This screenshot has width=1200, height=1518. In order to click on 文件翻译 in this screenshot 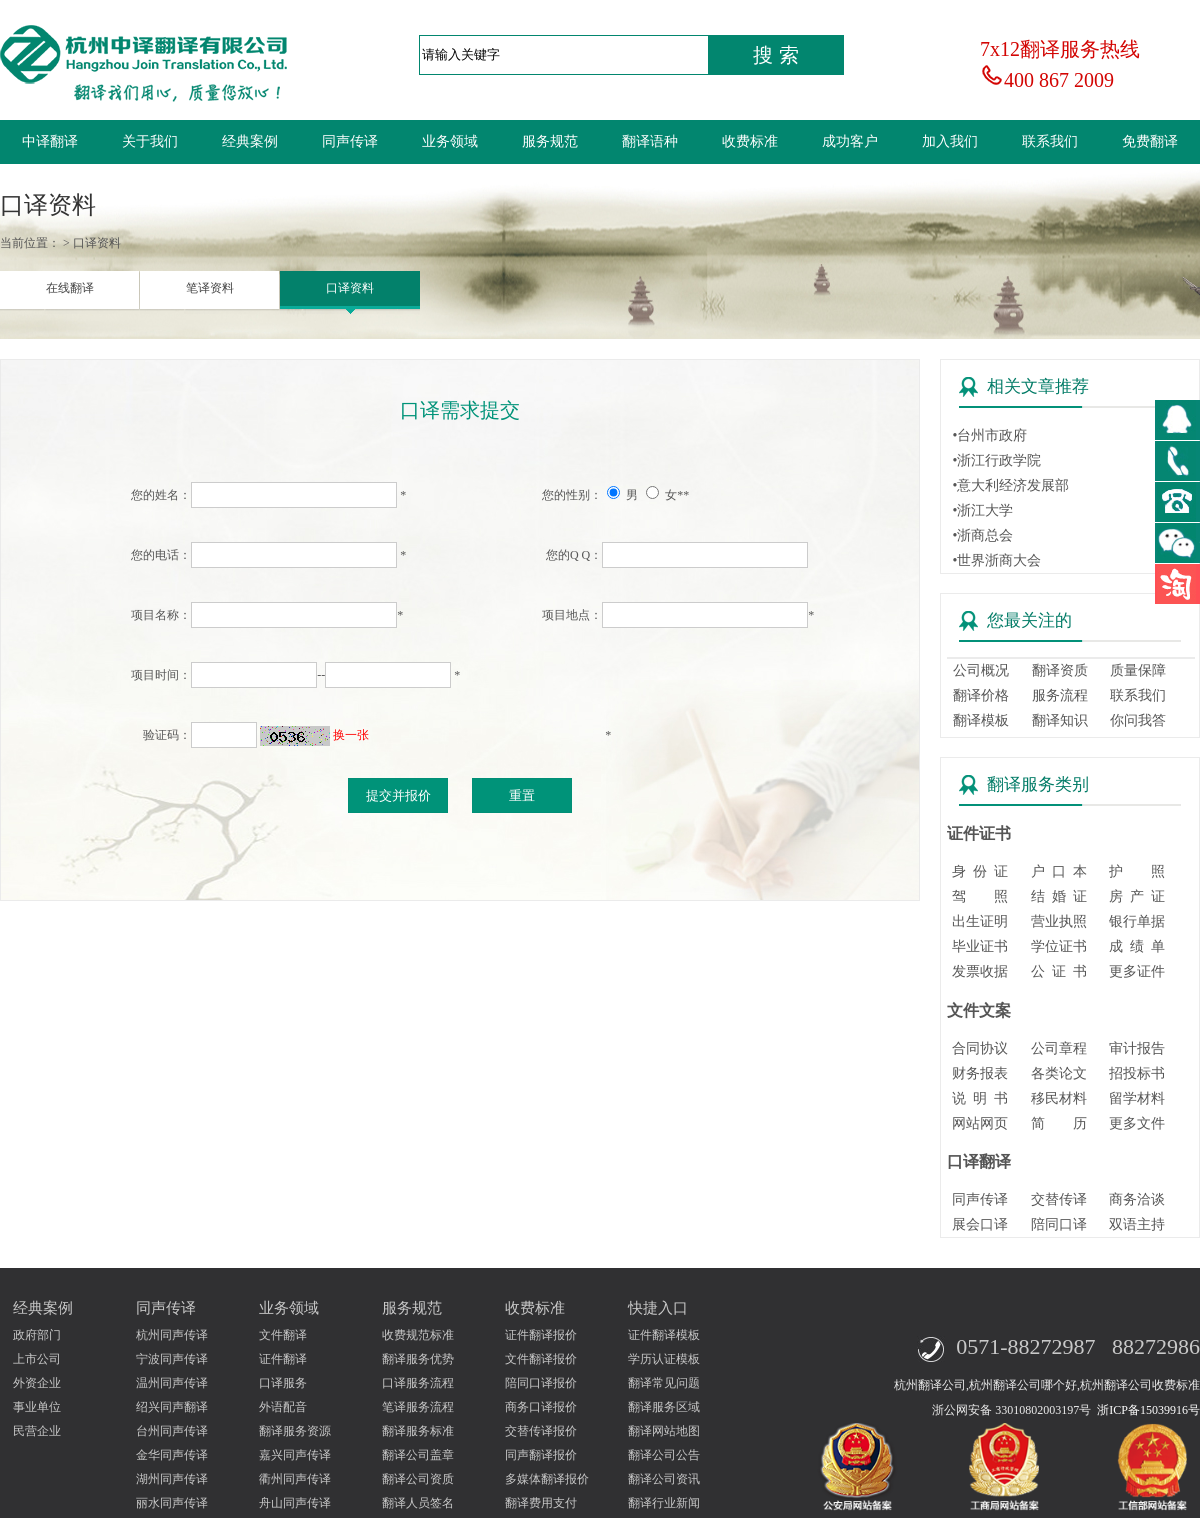, I will do `click(283, 1335)`.